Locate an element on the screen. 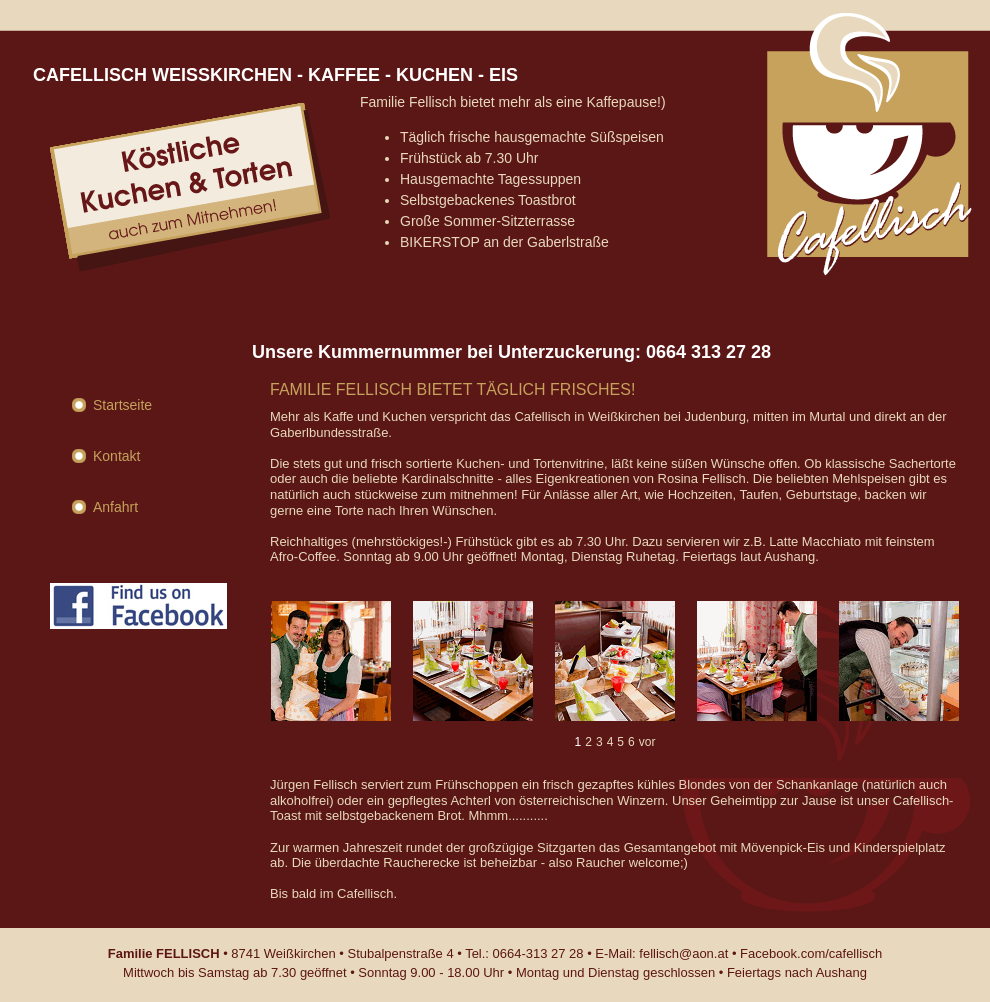 The image size is (990, 1002). Kontakt is located at coordinates (116, 456).